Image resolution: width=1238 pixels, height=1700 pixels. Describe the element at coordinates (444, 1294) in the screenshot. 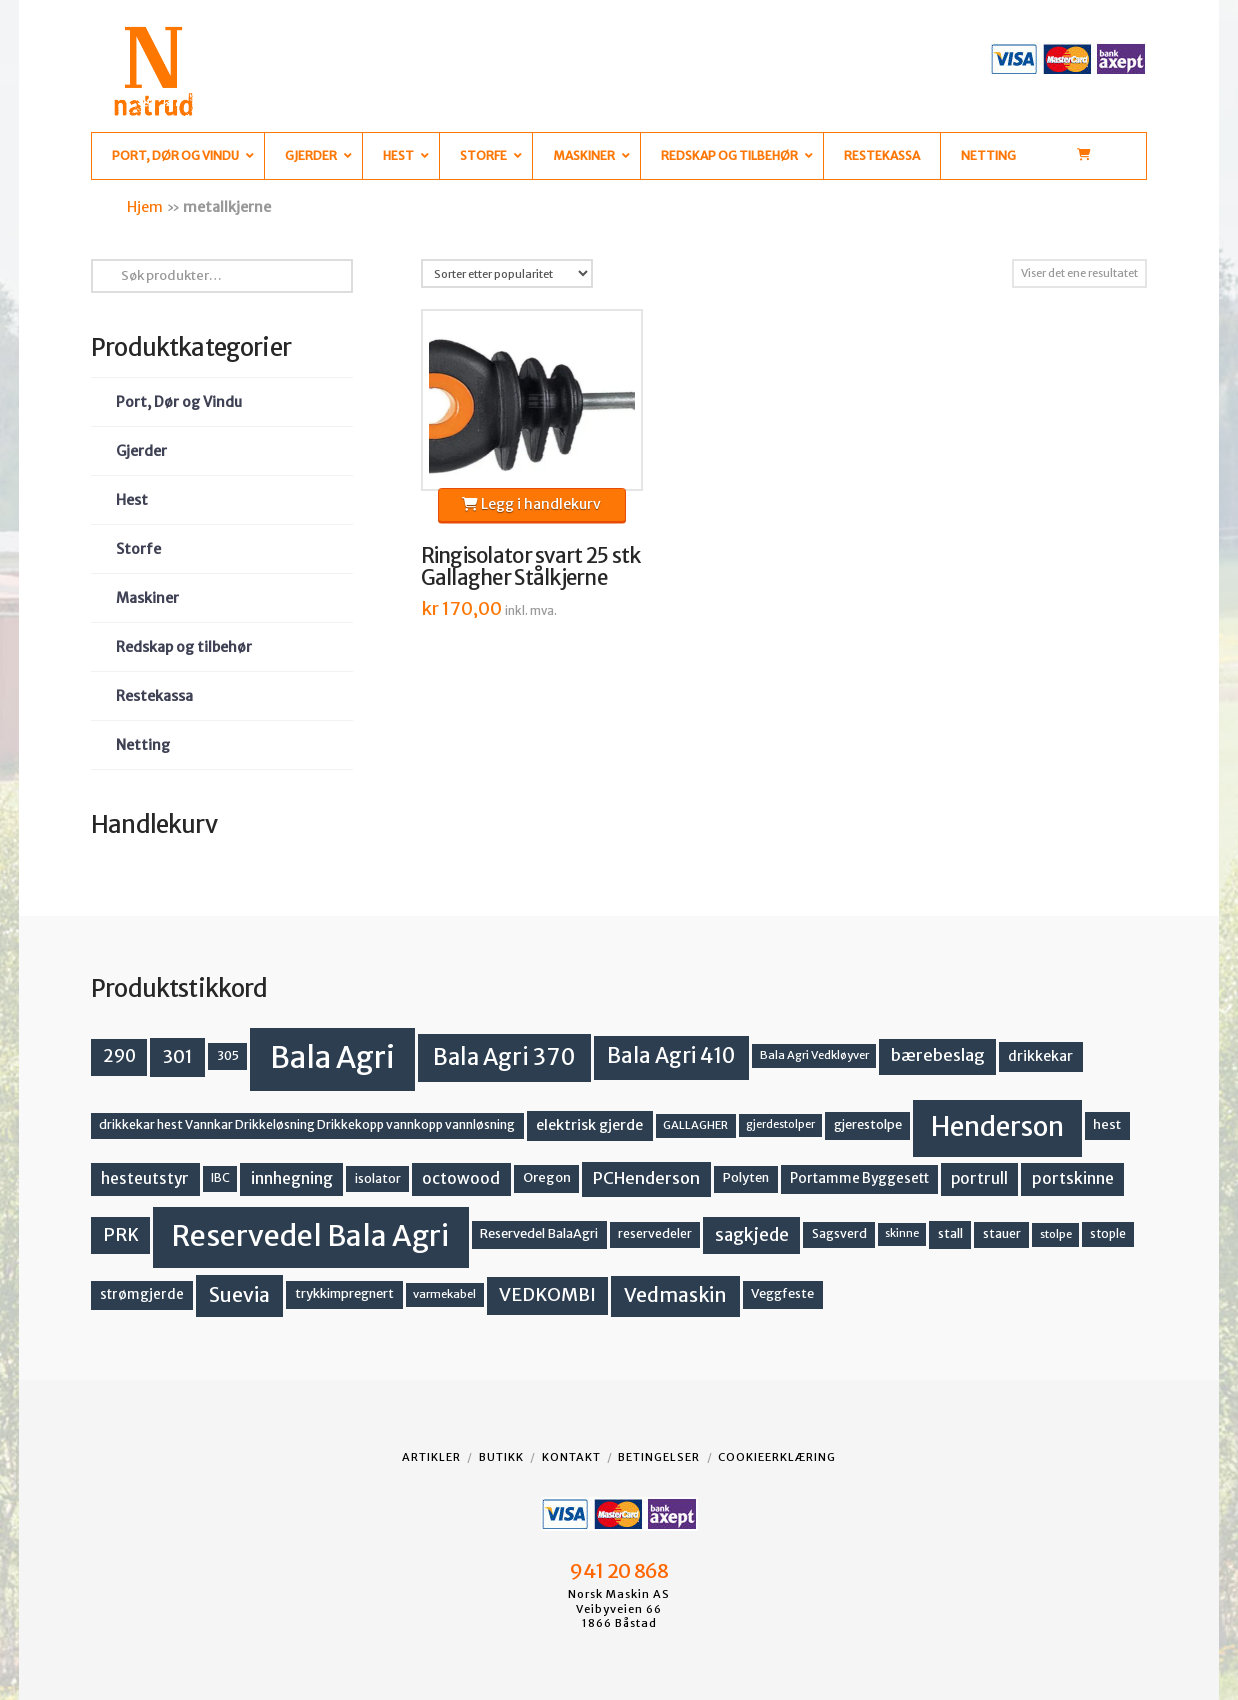

I see `varmekabel [varmekabel (11 produkter)]` at that location.